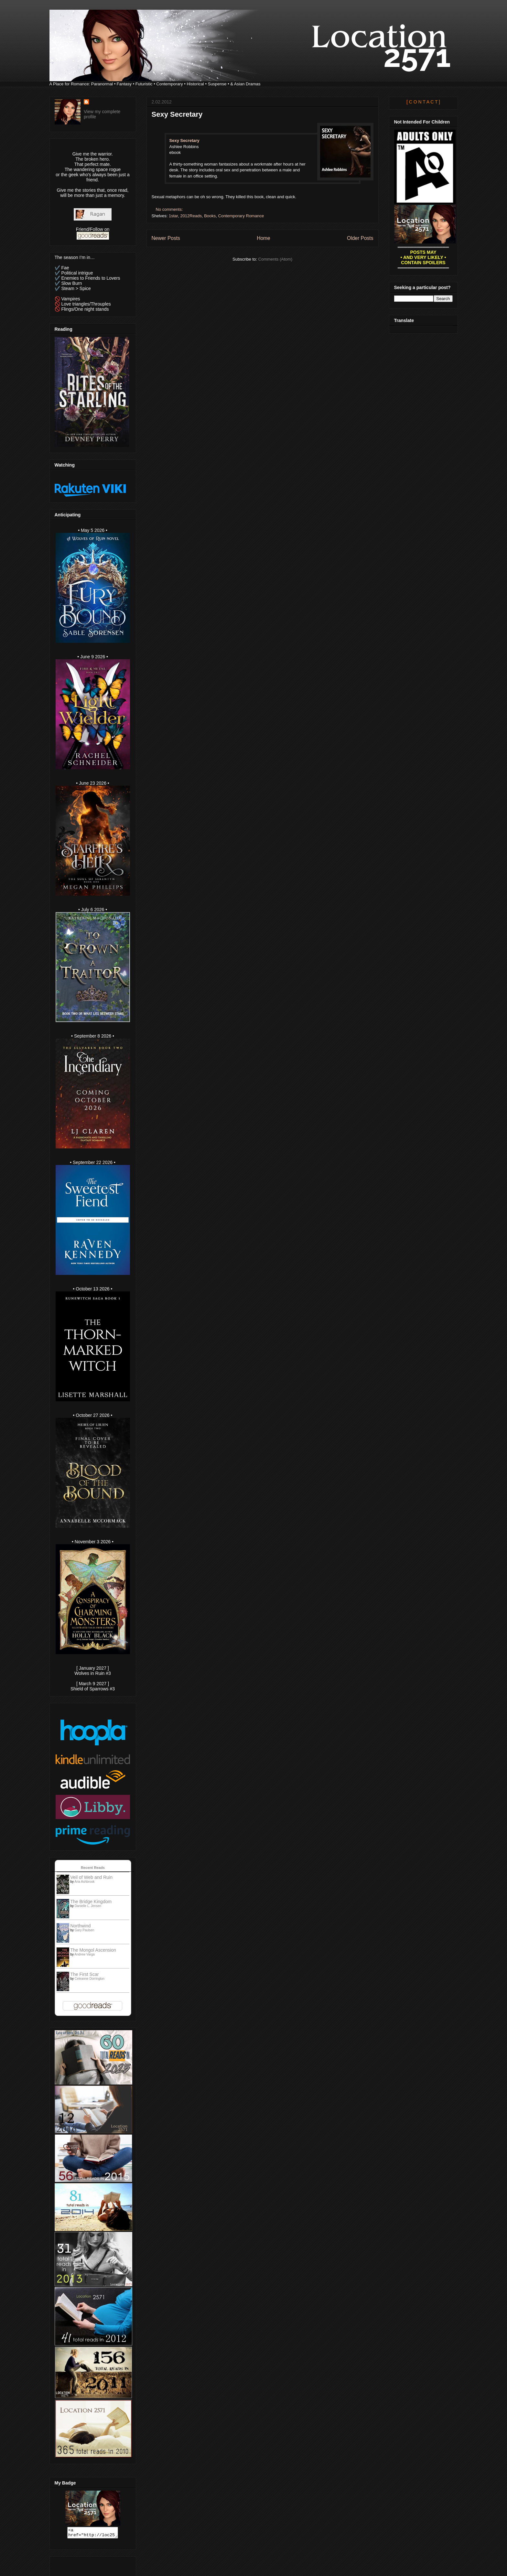  I want to click on Danielle L. Jensen, so click(88, 1906).